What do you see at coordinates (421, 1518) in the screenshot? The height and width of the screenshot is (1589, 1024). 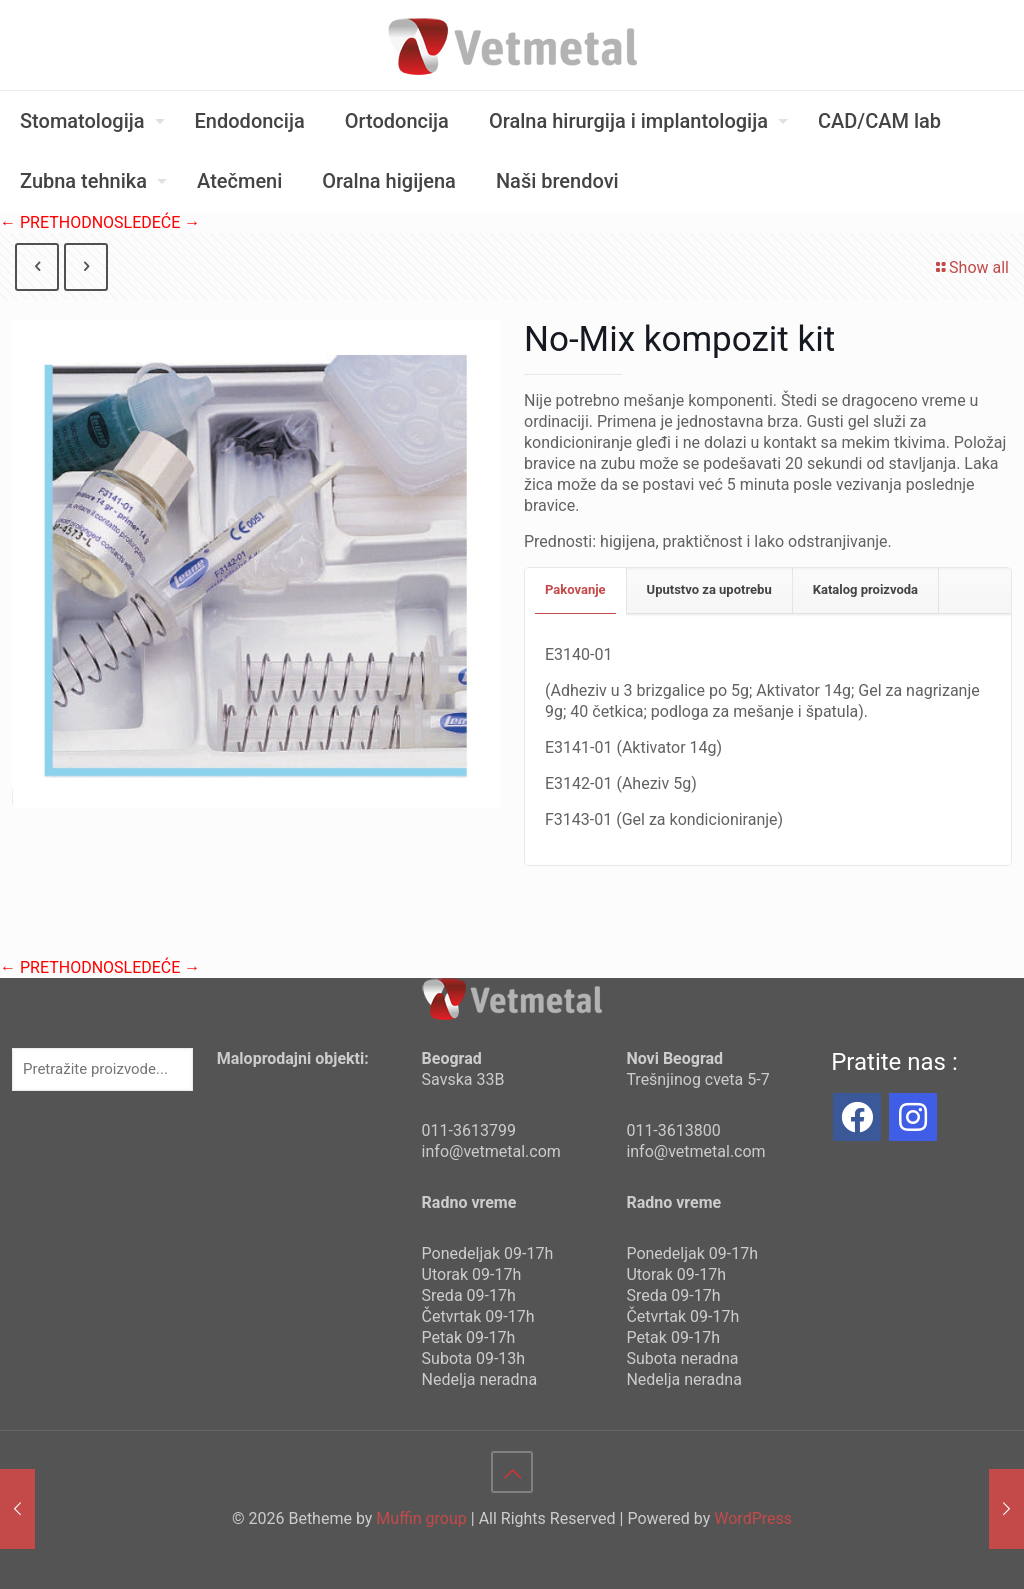 I see `Muffin group` at bounding box center [421, 1518].